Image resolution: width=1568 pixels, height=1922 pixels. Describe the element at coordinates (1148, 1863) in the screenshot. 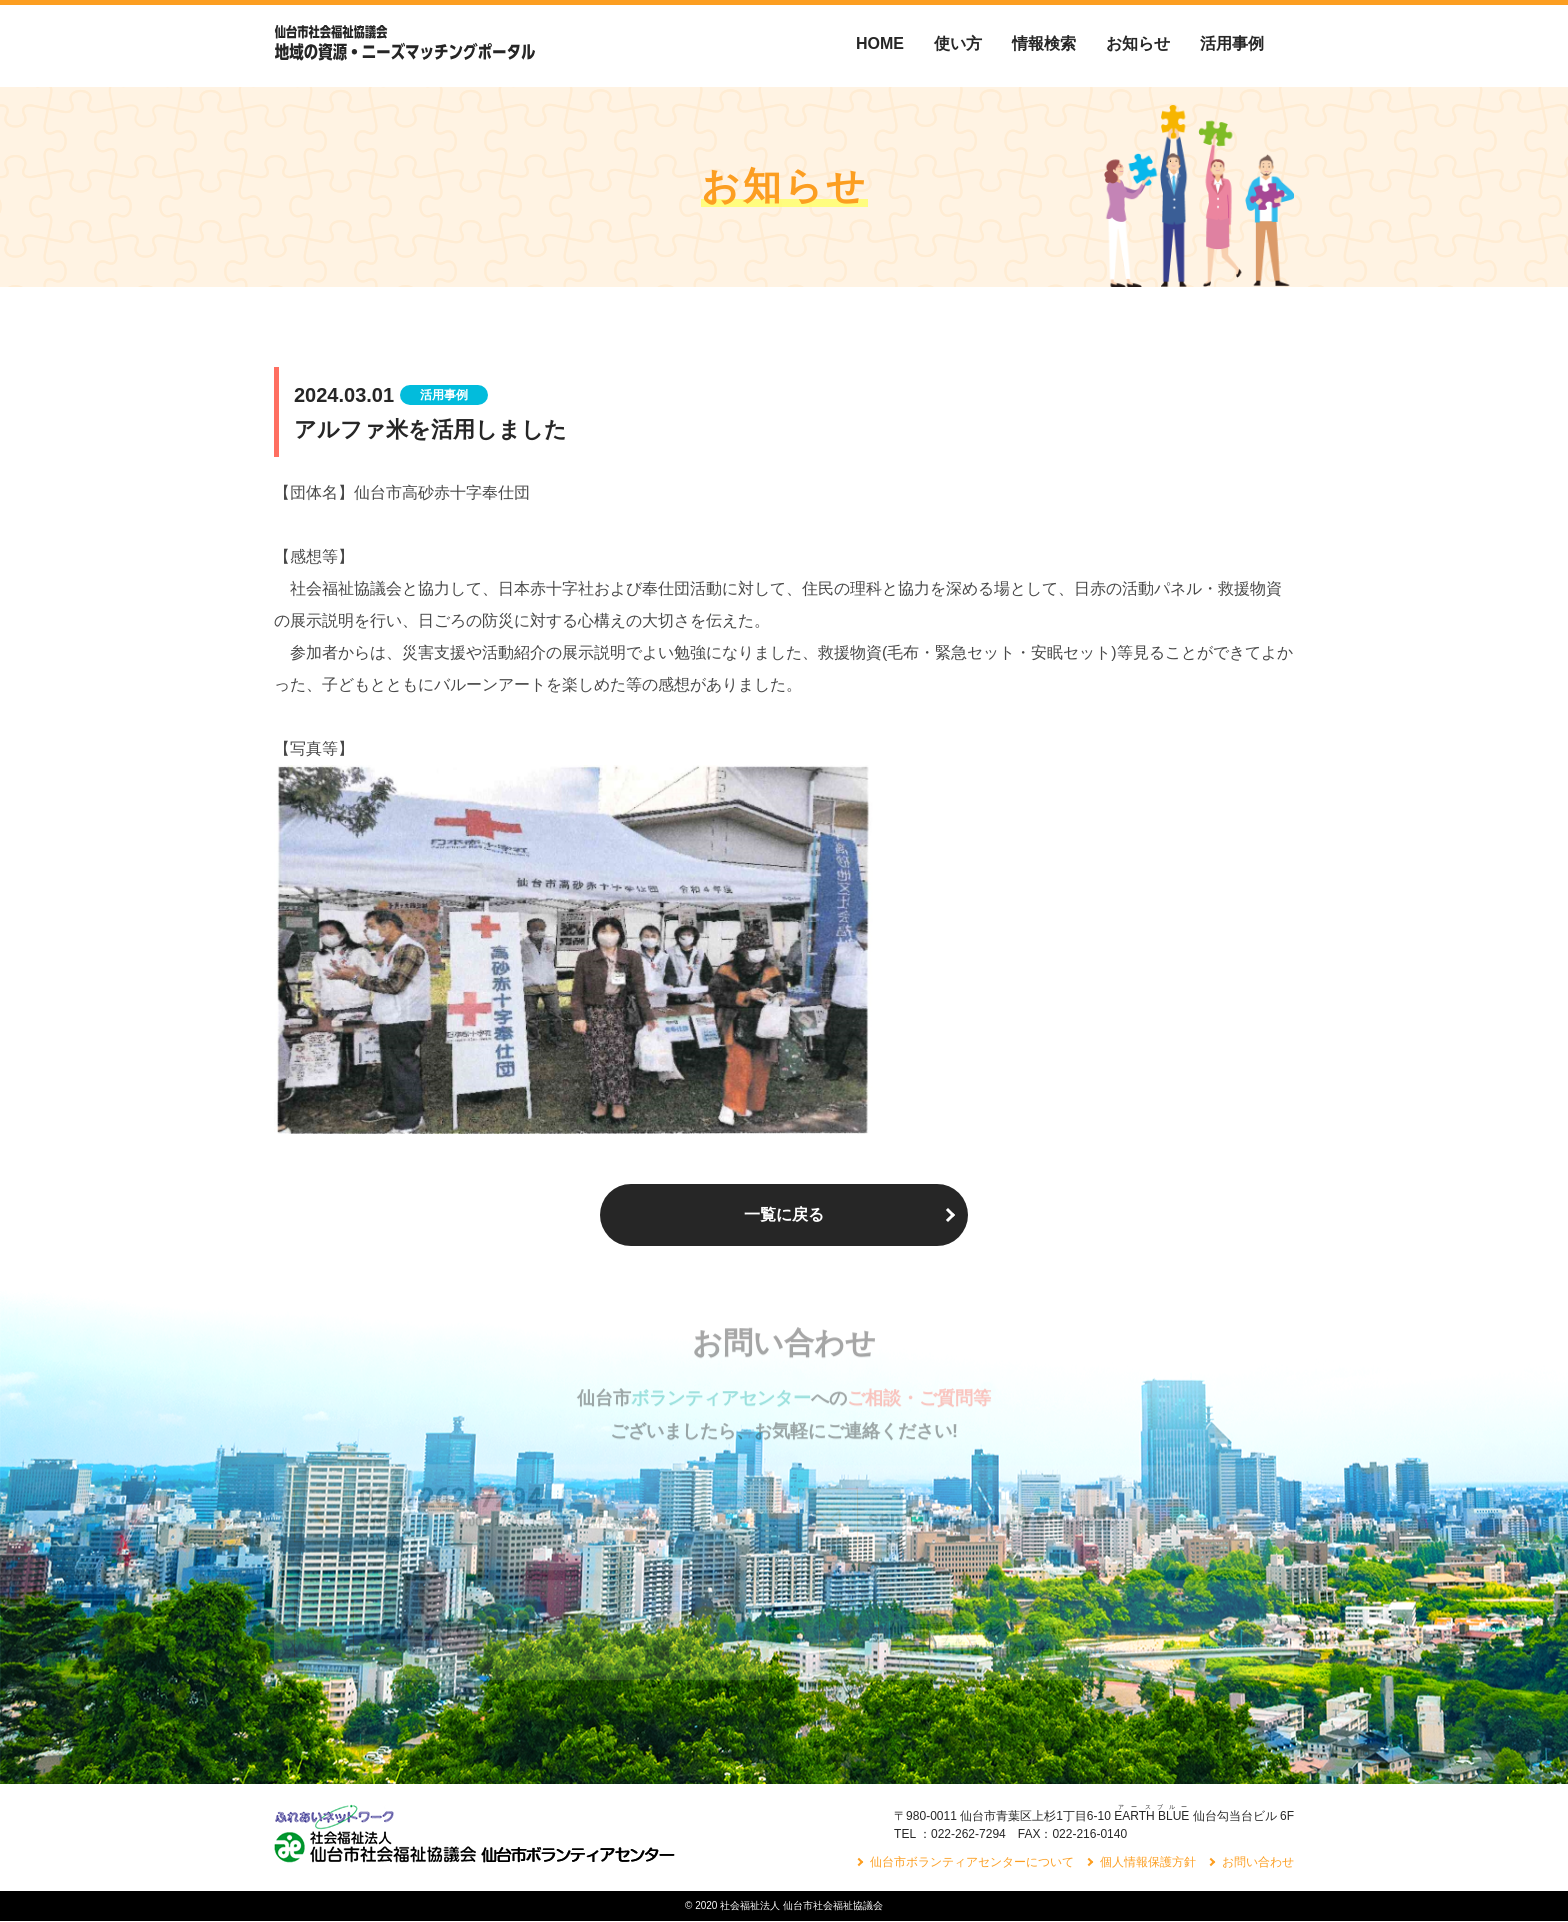

I see `個人情報保護方針` at that location.